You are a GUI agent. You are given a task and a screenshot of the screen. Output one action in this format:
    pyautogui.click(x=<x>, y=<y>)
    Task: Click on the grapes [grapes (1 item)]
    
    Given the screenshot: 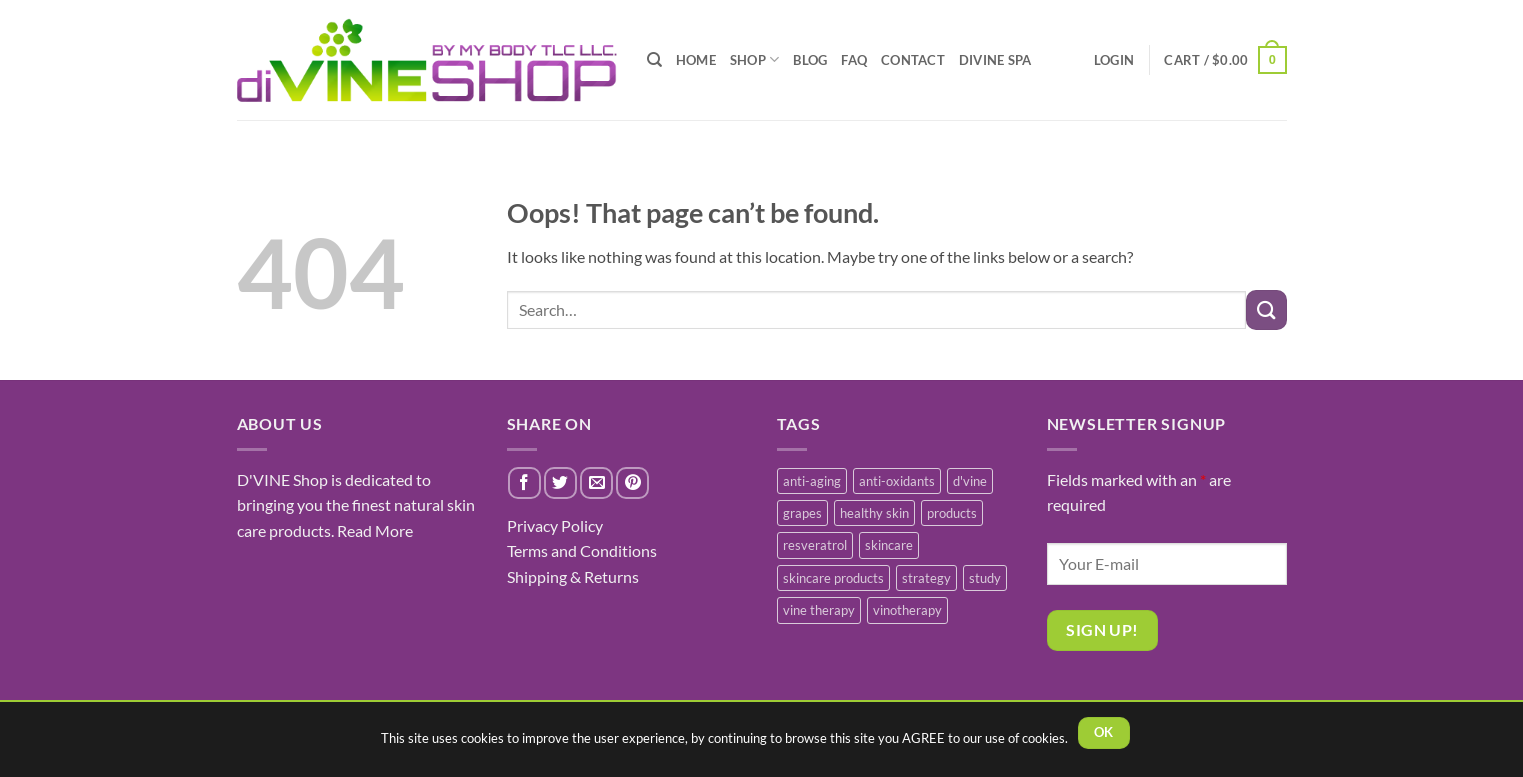 What is the action you would take?
    pyautogui.click(x=802, y=513)
    